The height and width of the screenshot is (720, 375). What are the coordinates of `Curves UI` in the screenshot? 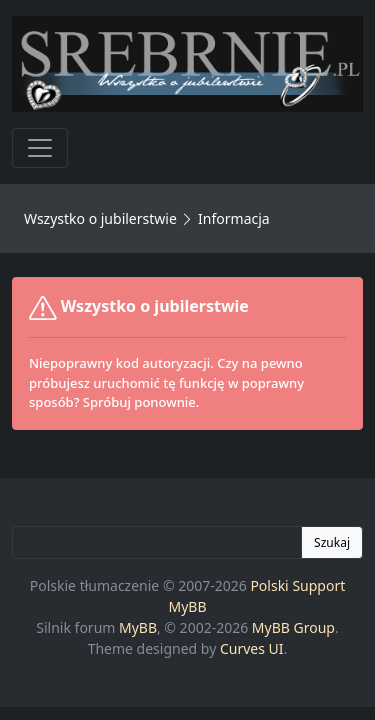 It's located at (252, 648).